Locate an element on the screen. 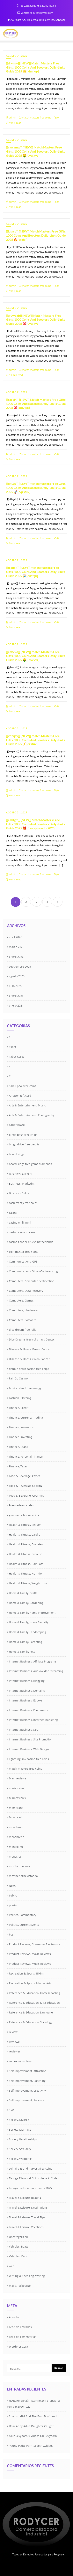  Maxi reviewe is located at coordinates (17, 1778).